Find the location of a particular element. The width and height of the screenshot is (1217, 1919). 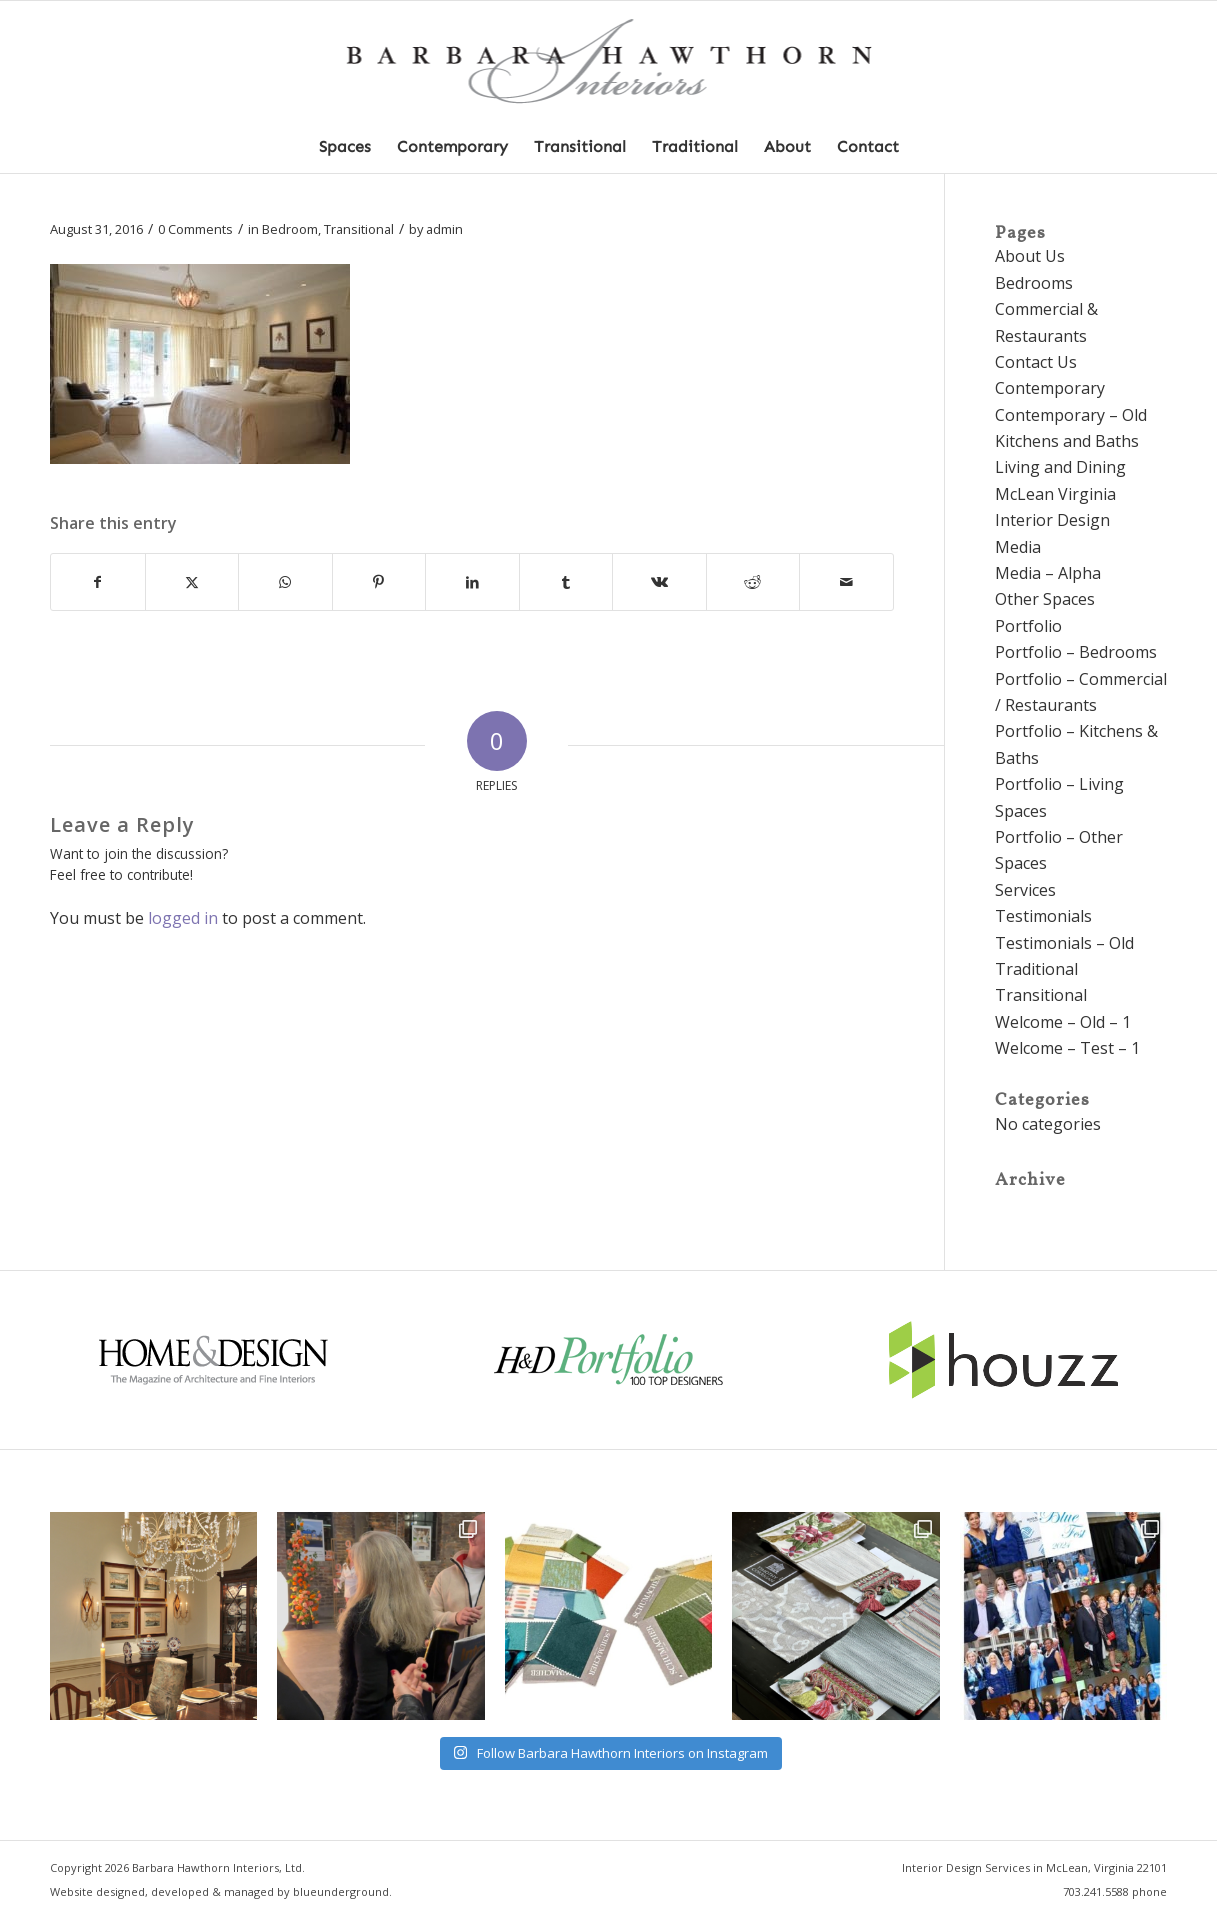

Living and Dining is located at coordinates (1060, 467).